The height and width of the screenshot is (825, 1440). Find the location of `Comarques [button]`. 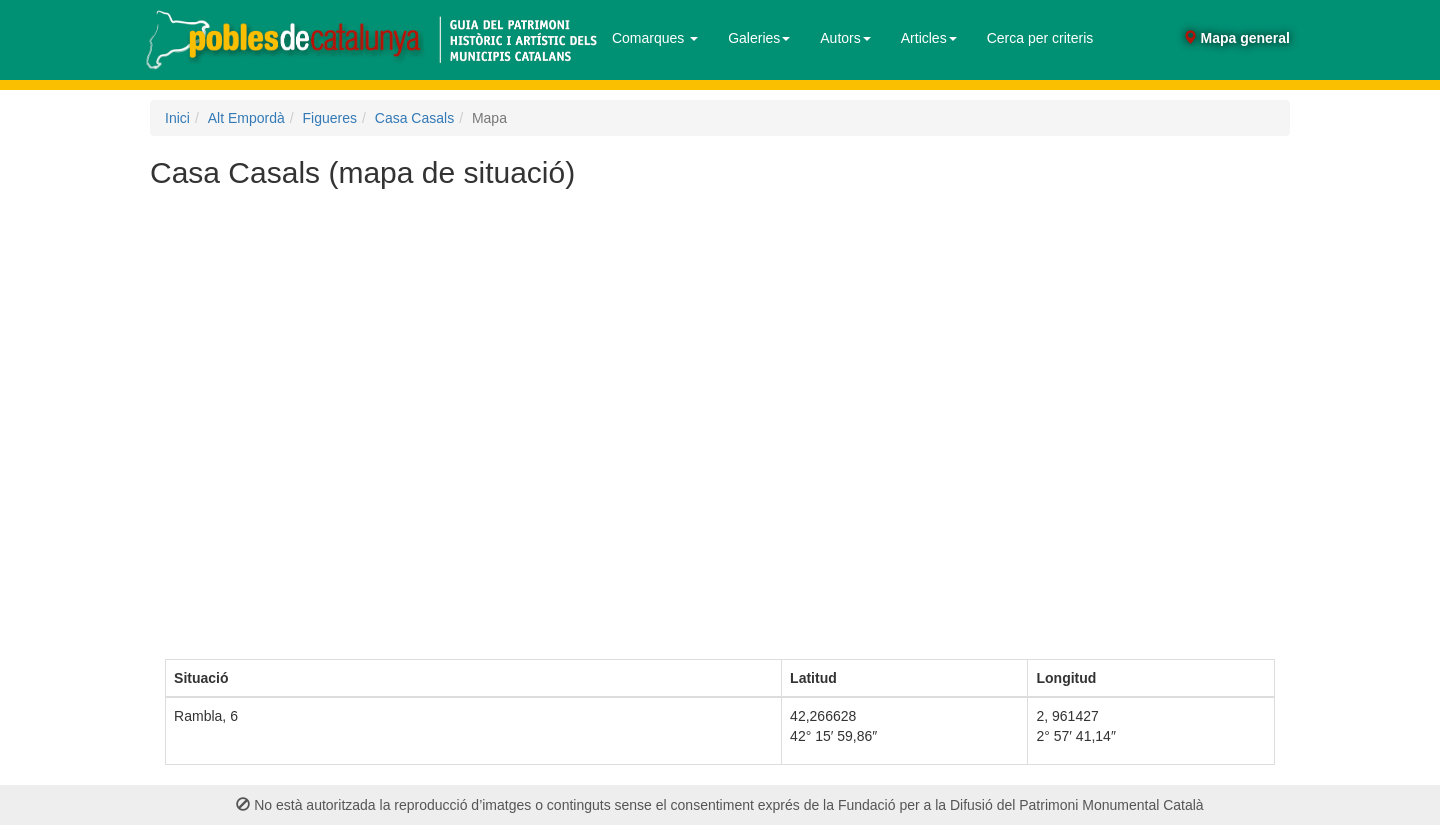

Comarques [button] is located at coordinates (655, 38).